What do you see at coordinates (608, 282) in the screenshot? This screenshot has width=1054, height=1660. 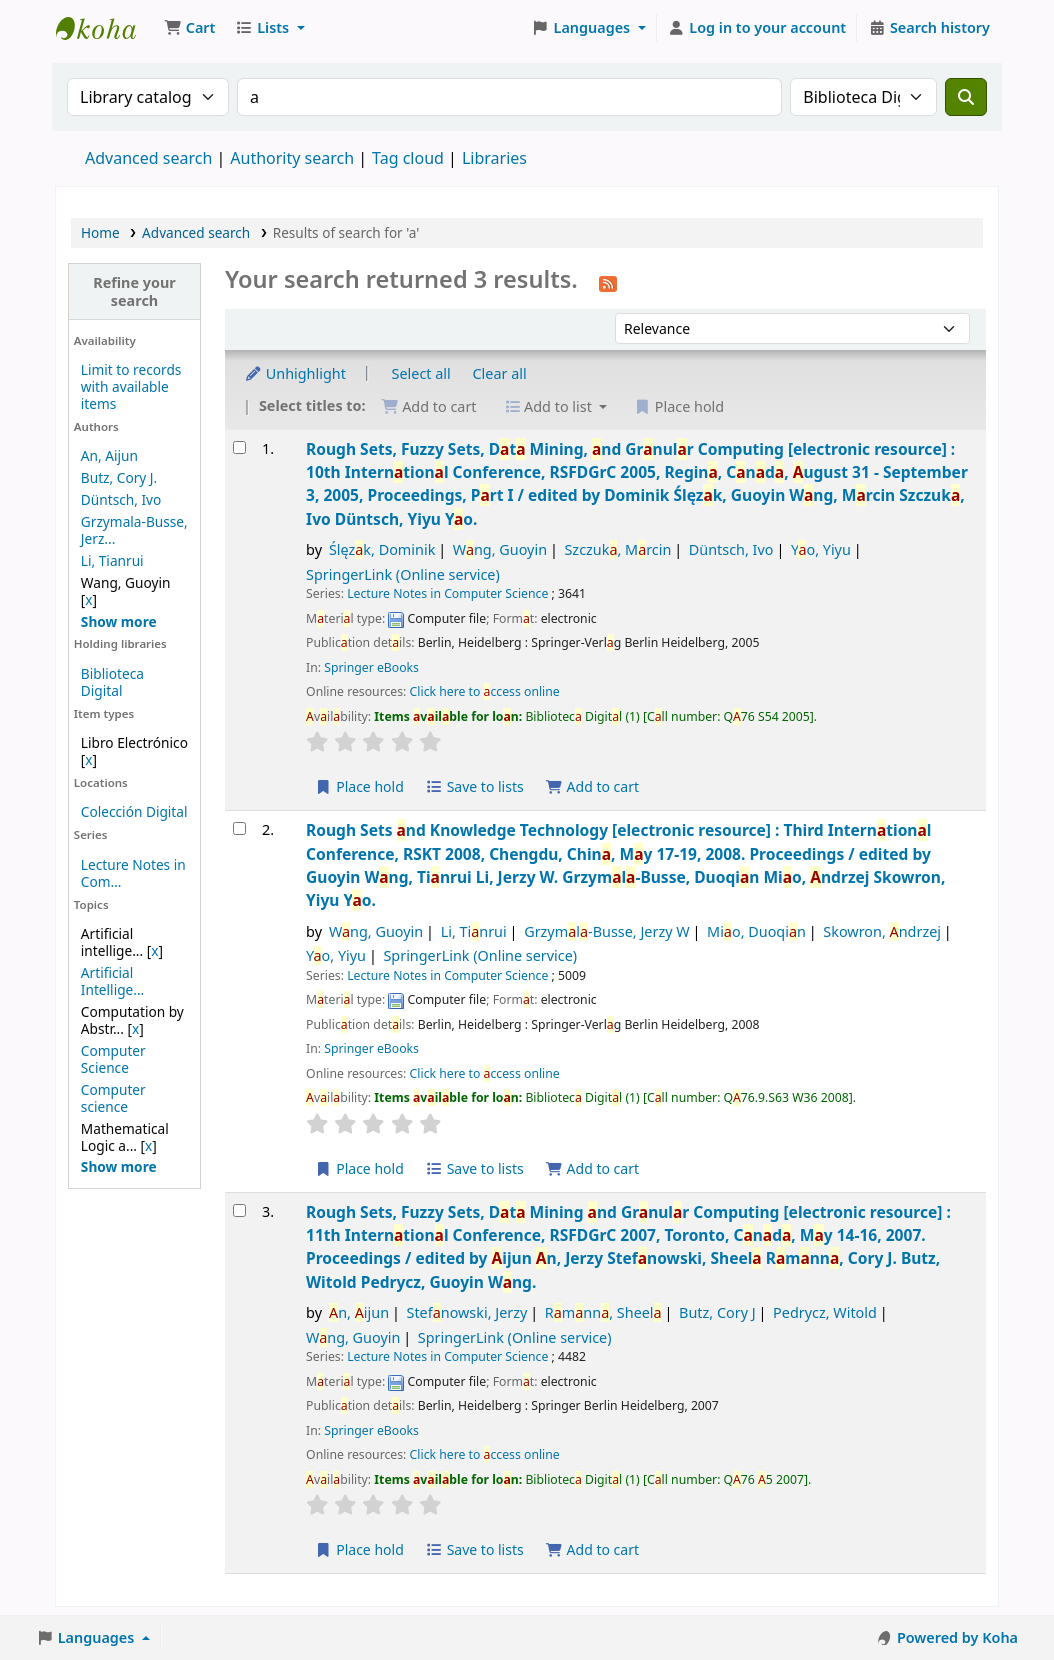 I see `[Subscribe to this search]` at bounding box center [608, 282].